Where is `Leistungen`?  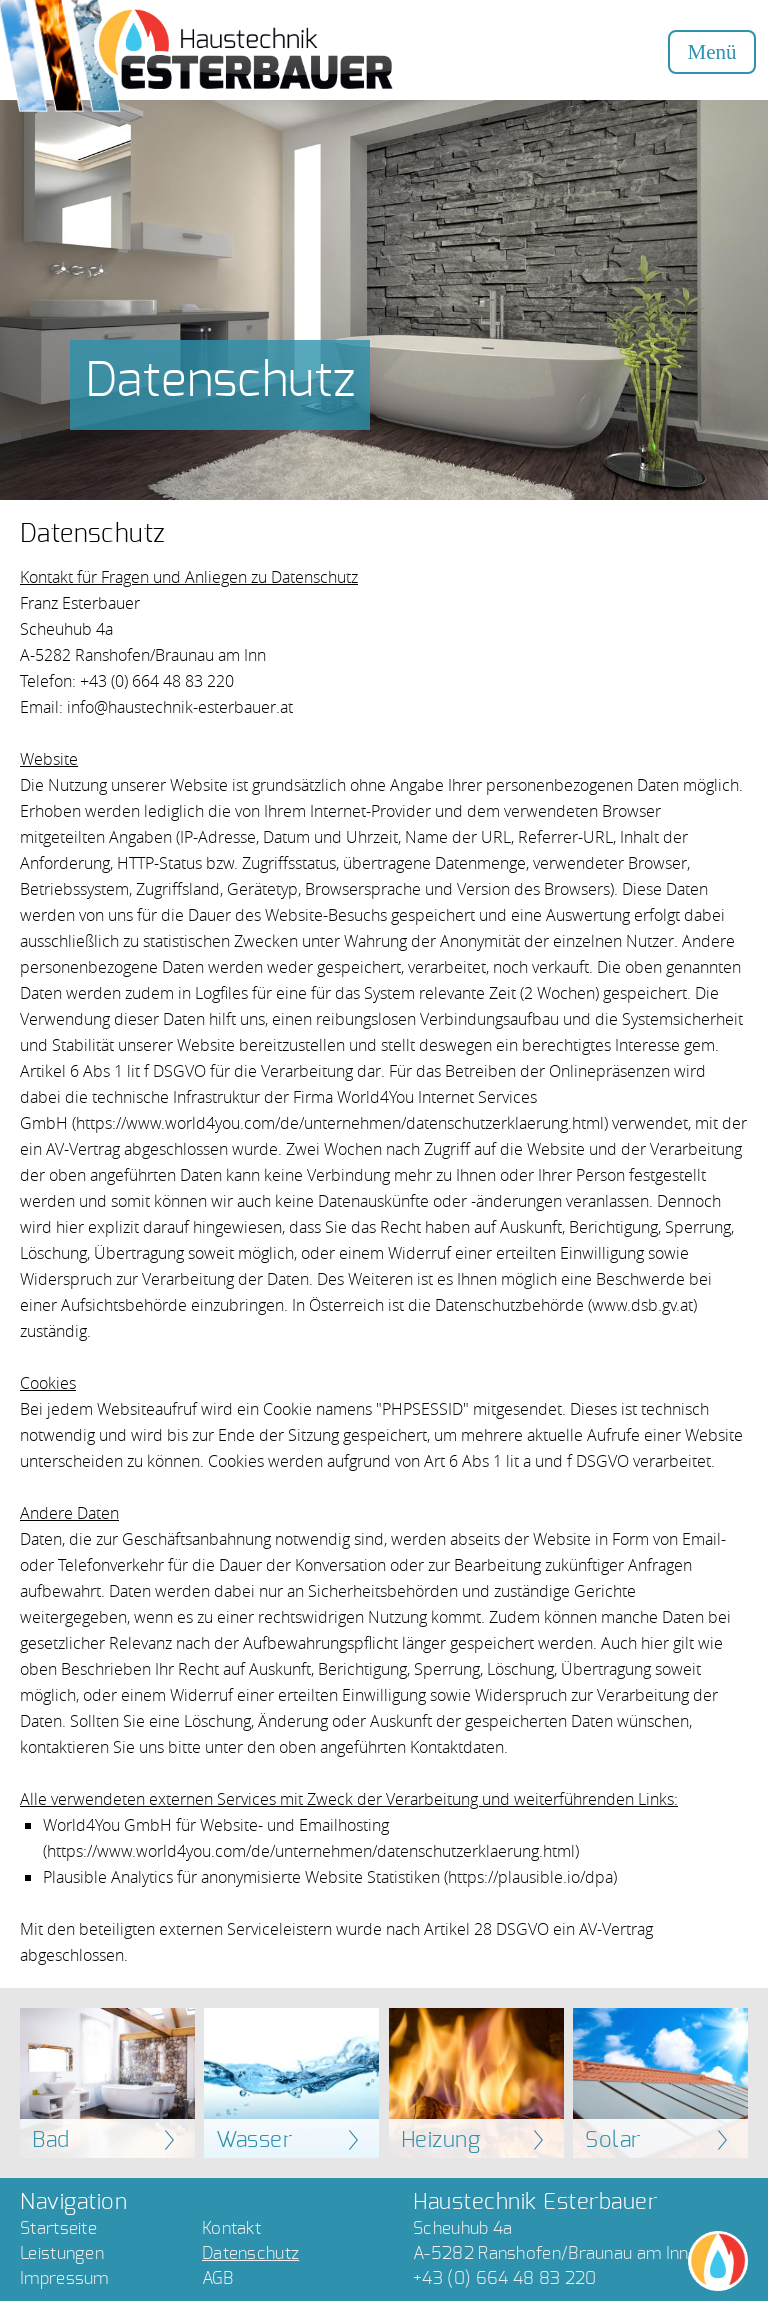 Leistungen is located at coordinates (62, 2253).